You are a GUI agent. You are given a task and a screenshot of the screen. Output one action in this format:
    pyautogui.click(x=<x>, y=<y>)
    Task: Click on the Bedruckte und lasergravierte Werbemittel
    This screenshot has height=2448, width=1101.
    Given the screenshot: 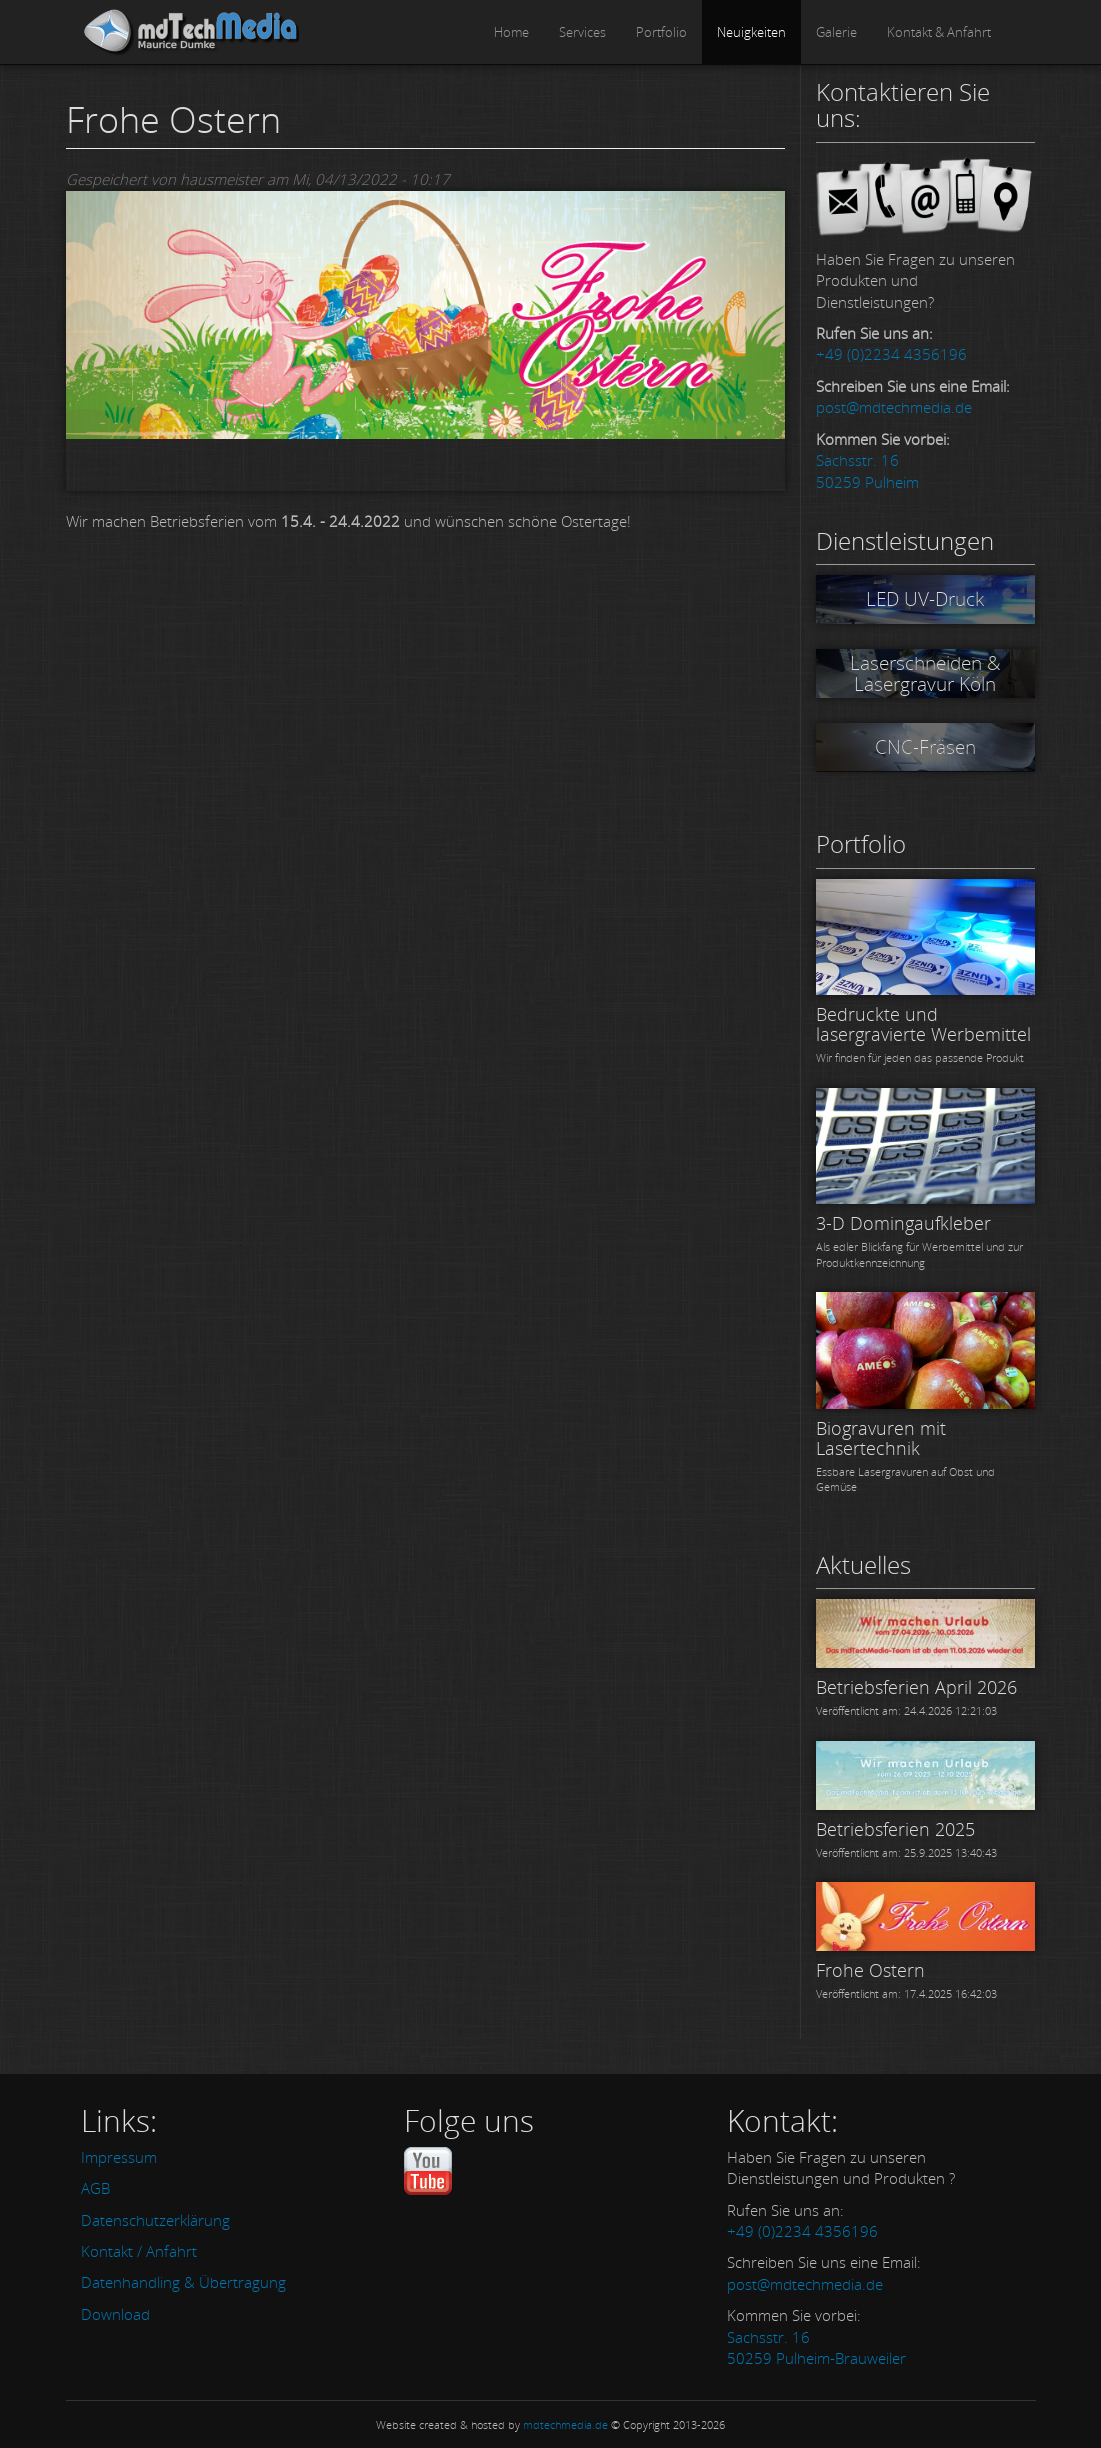 What is the action you would take?
    pyautogui.click(x=923, y=1024)
    